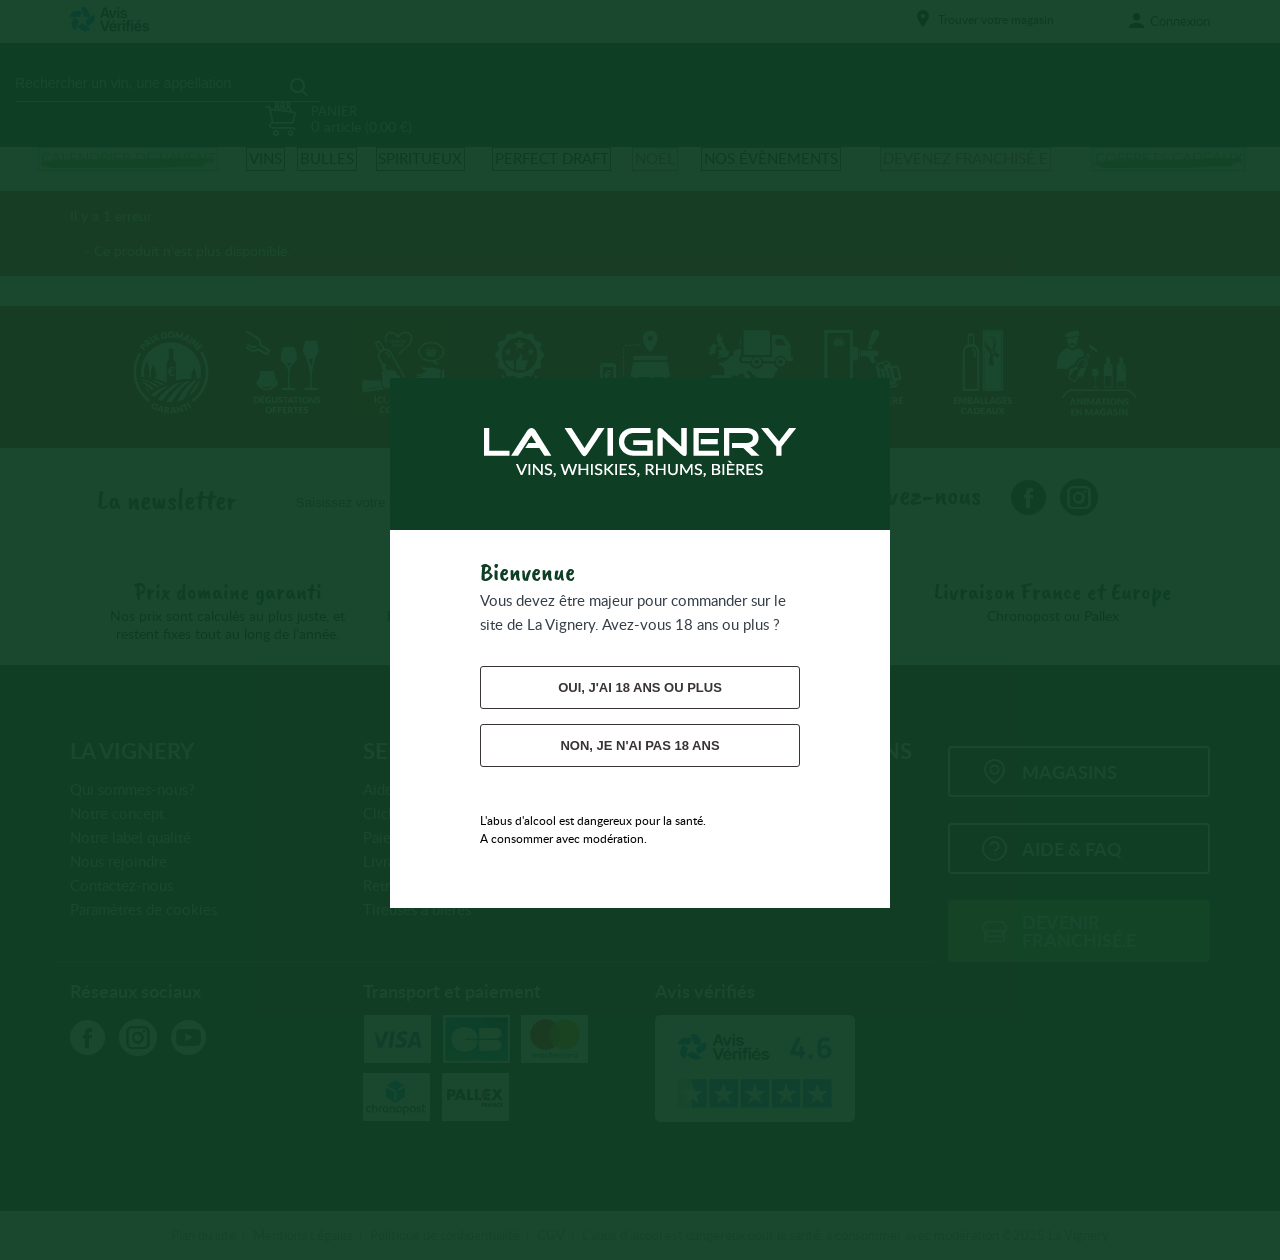  What do you see at coordinates (640, 687) in the screenshot?
I see `Oui, j'ai 18 ans ou plus` at bounding box center [640, 687].